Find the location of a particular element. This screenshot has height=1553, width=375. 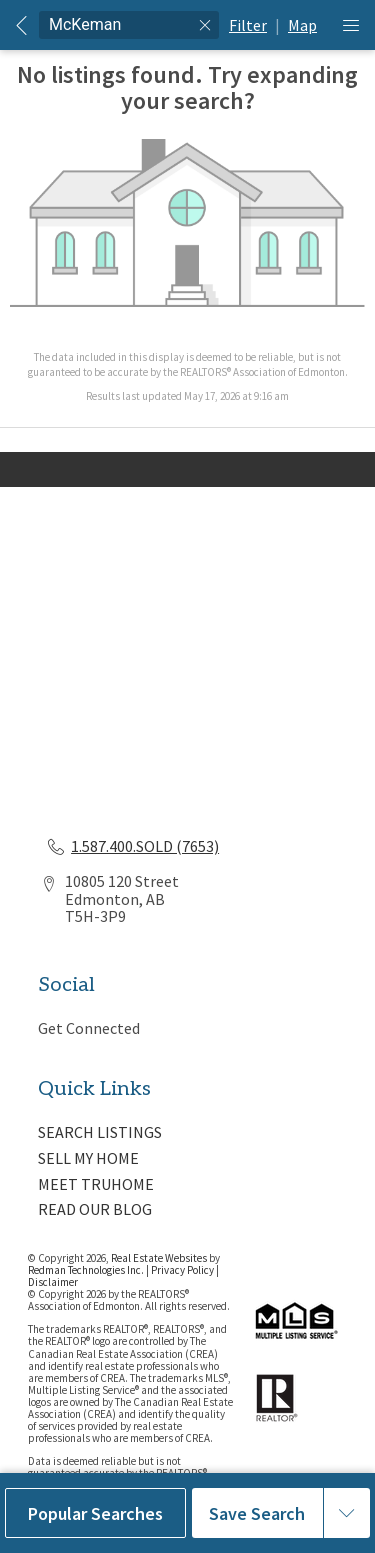

Real Estate Websites is located at coordinates (160, 1258).